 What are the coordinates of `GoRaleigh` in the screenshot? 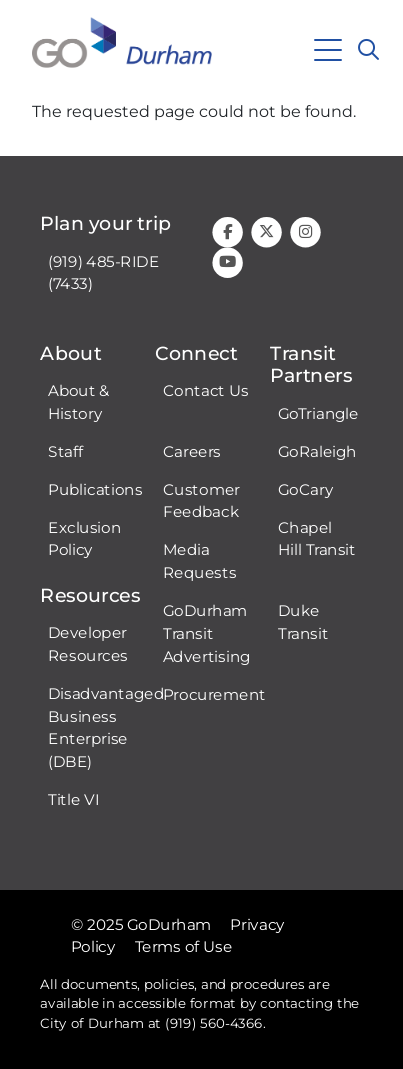 It's located at (317, 451).